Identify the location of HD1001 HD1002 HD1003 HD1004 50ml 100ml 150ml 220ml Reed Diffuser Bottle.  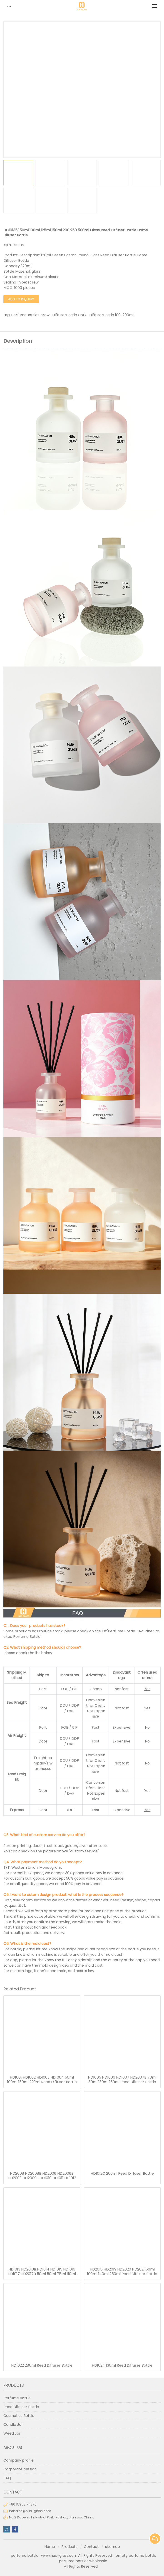
(42, 2079).